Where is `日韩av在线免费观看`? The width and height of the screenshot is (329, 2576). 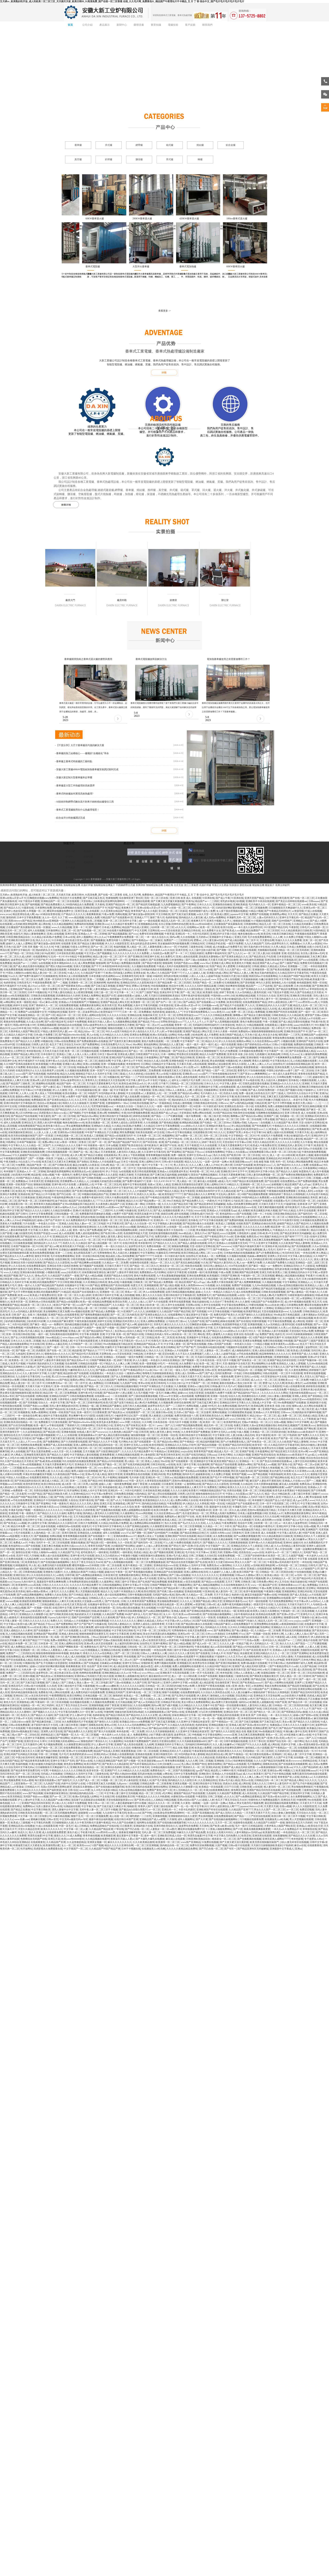
日韩av在线免费观看 is located at coordinates (75, 1367).